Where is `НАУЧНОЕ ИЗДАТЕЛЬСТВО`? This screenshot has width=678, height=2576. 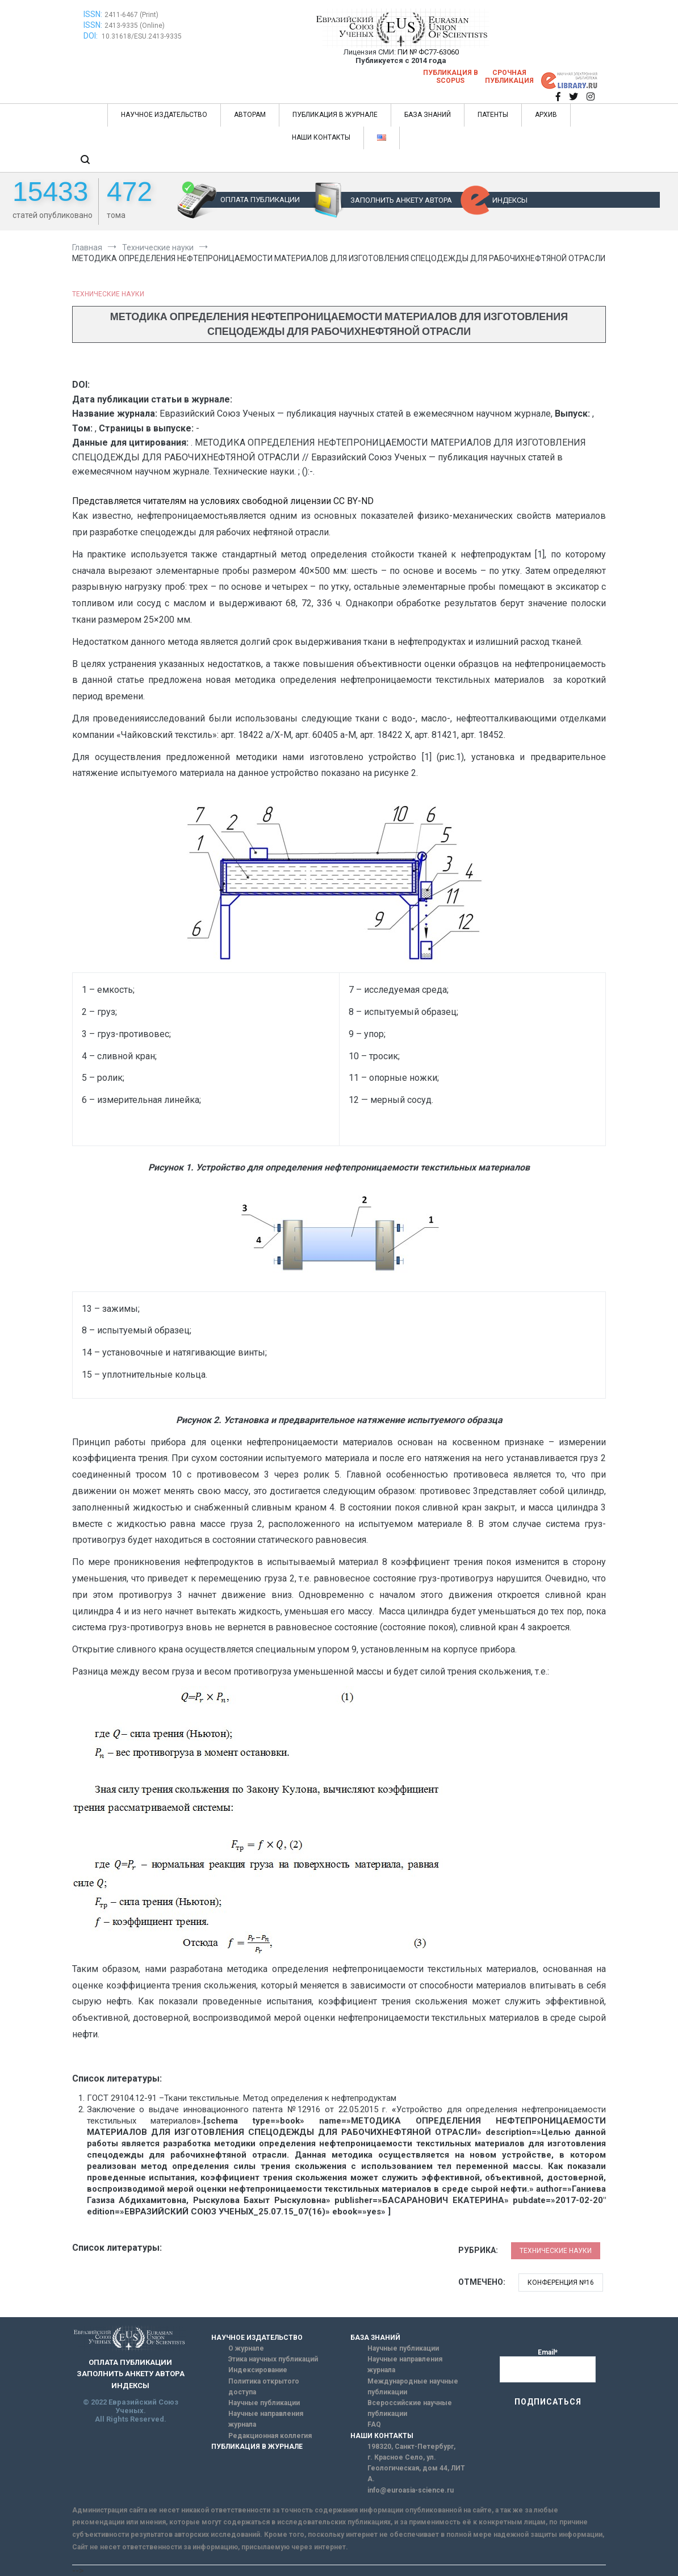 НАУЧНОЕ ИЗДАТЕЛЬСТВО is located at coordinates (164, 115).